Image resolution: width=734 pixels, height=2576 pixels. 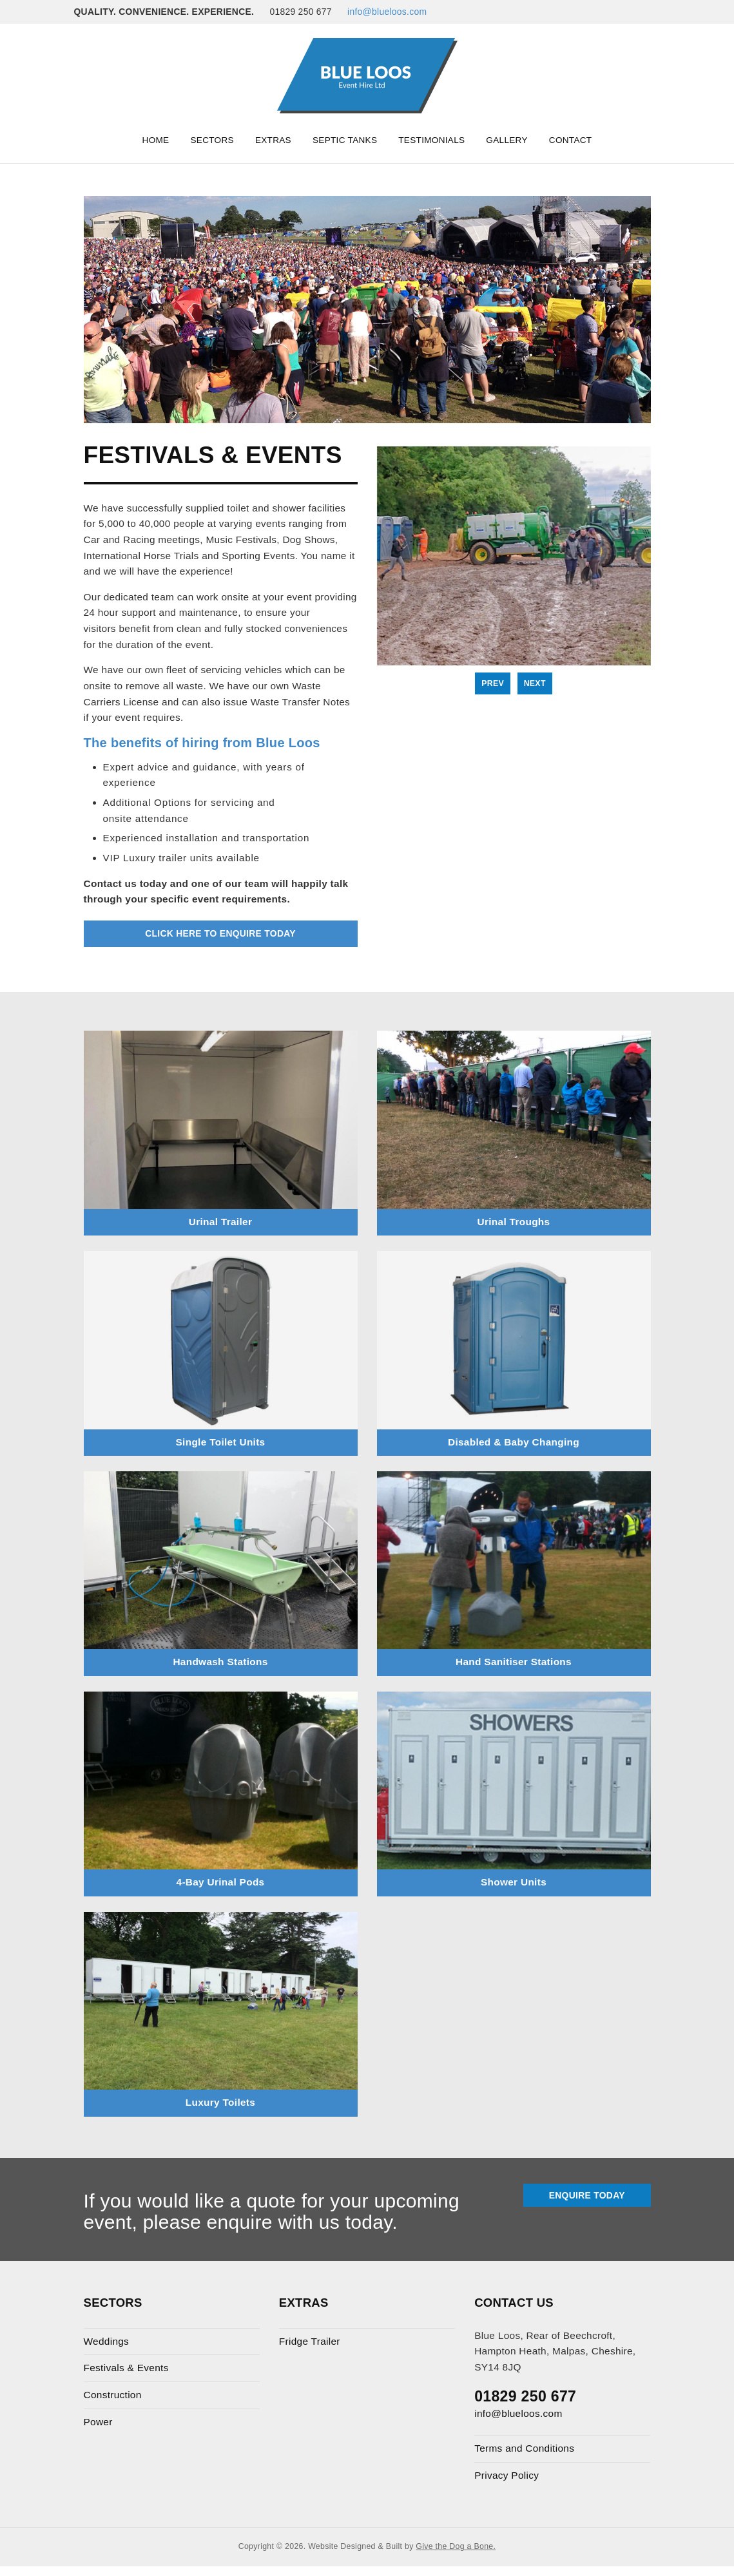 What do you see at coordinates (506, 140) in the screenshot?
I see `Gallery` at bounding box center [506, 140].